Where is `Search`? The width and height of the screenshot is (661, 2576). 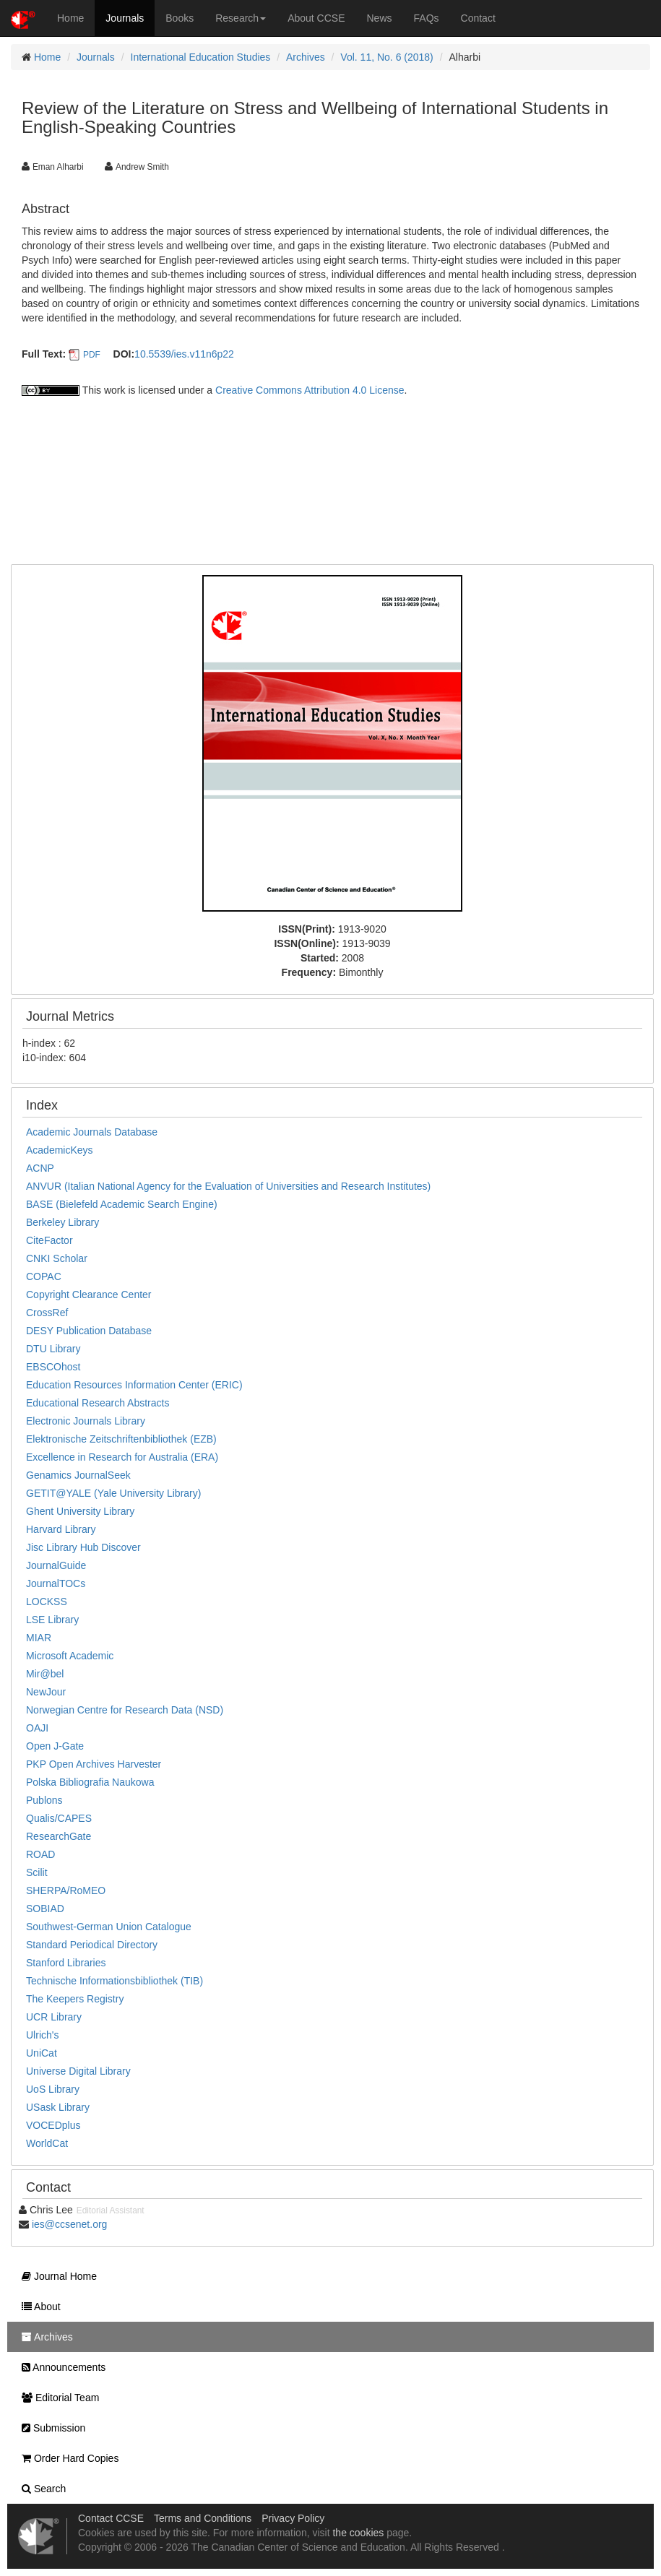
Search is located at coordinates (40, 2488).